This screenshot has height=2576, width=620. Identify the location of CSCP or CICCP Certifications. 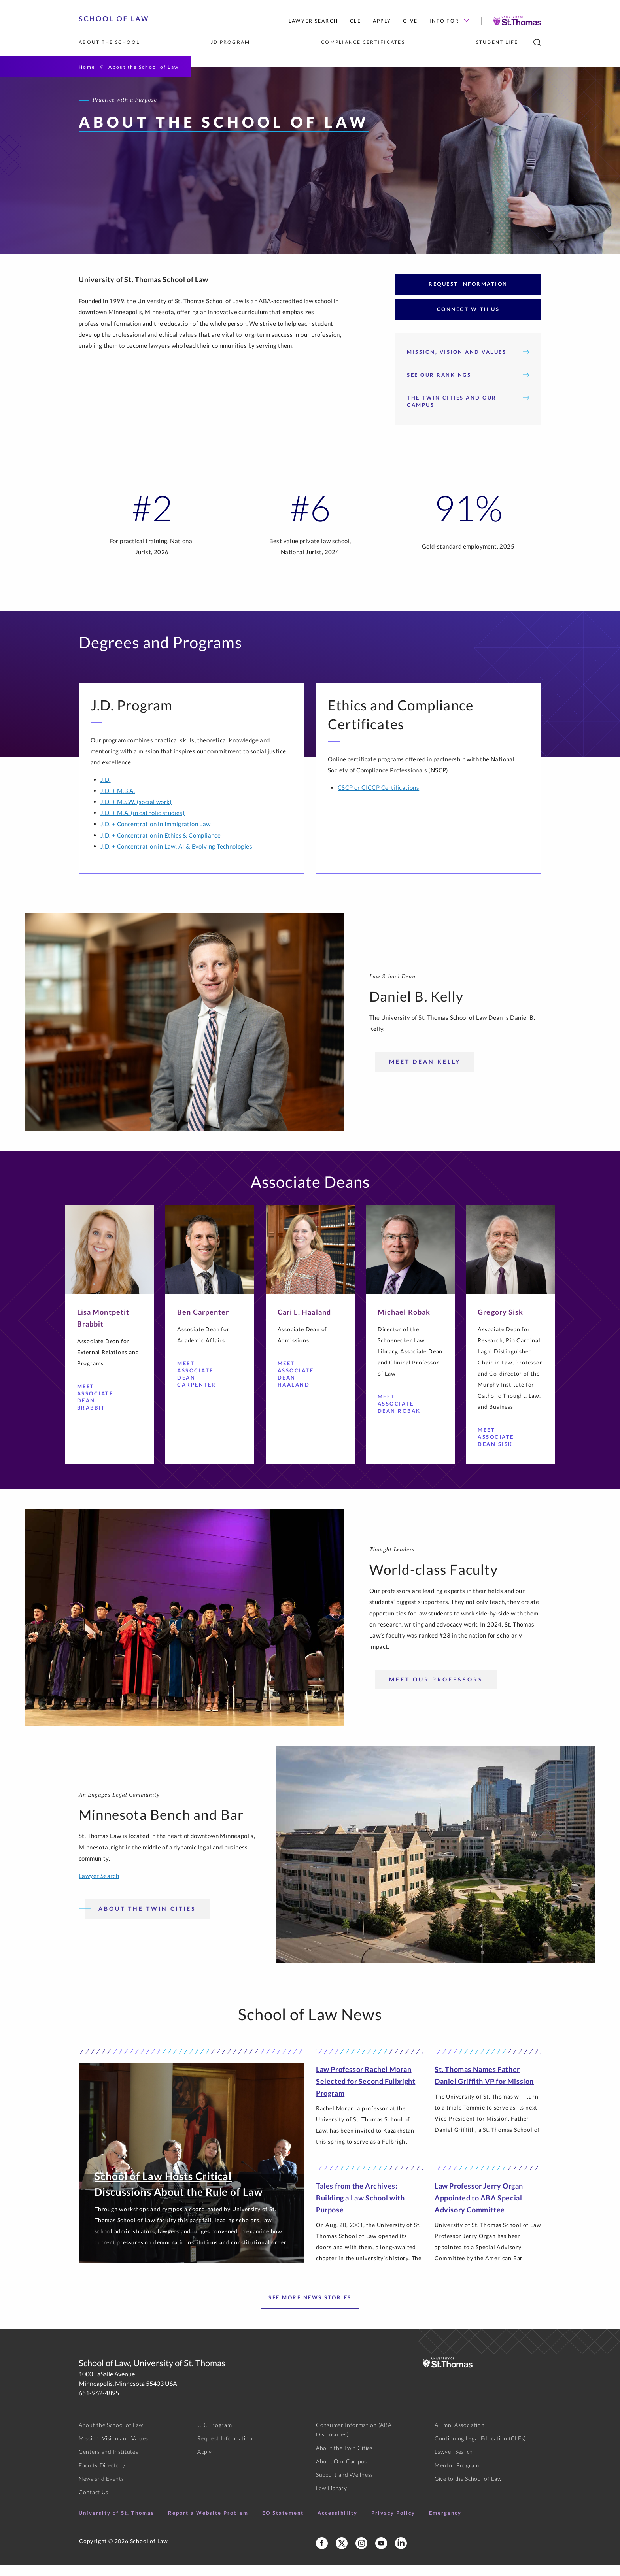
(378, 798).